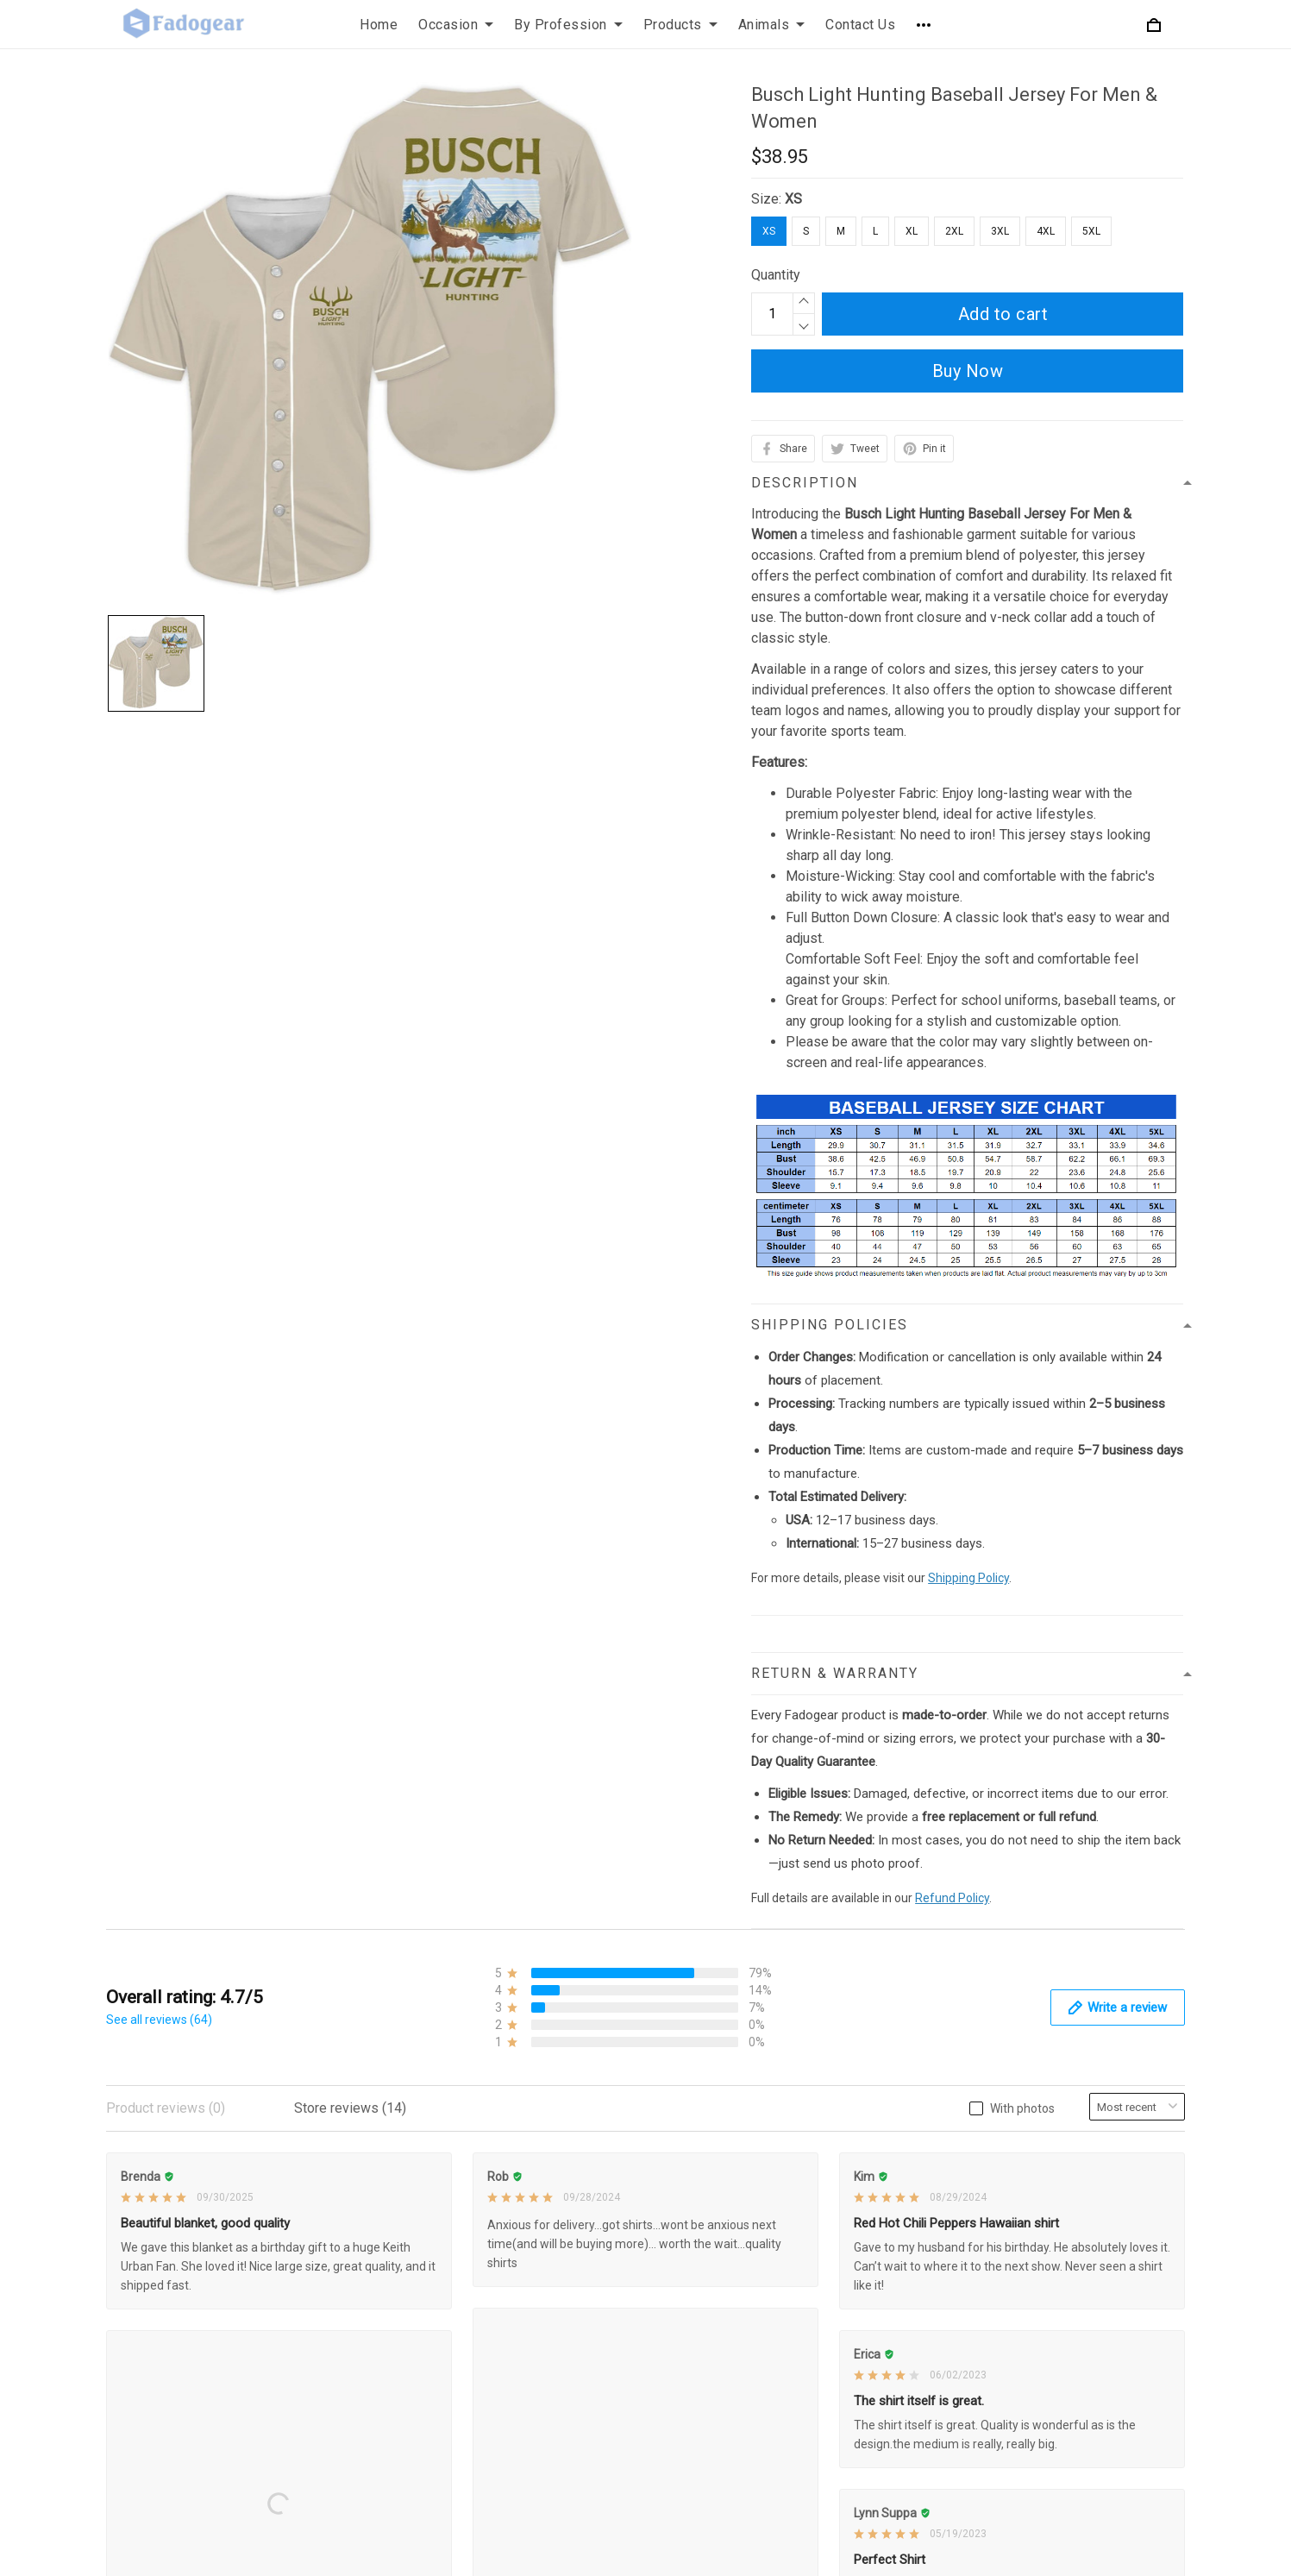  What do you see at coordinates (912, 231) in the screenshot?
I see `XL` at bounding box center [912, 231].